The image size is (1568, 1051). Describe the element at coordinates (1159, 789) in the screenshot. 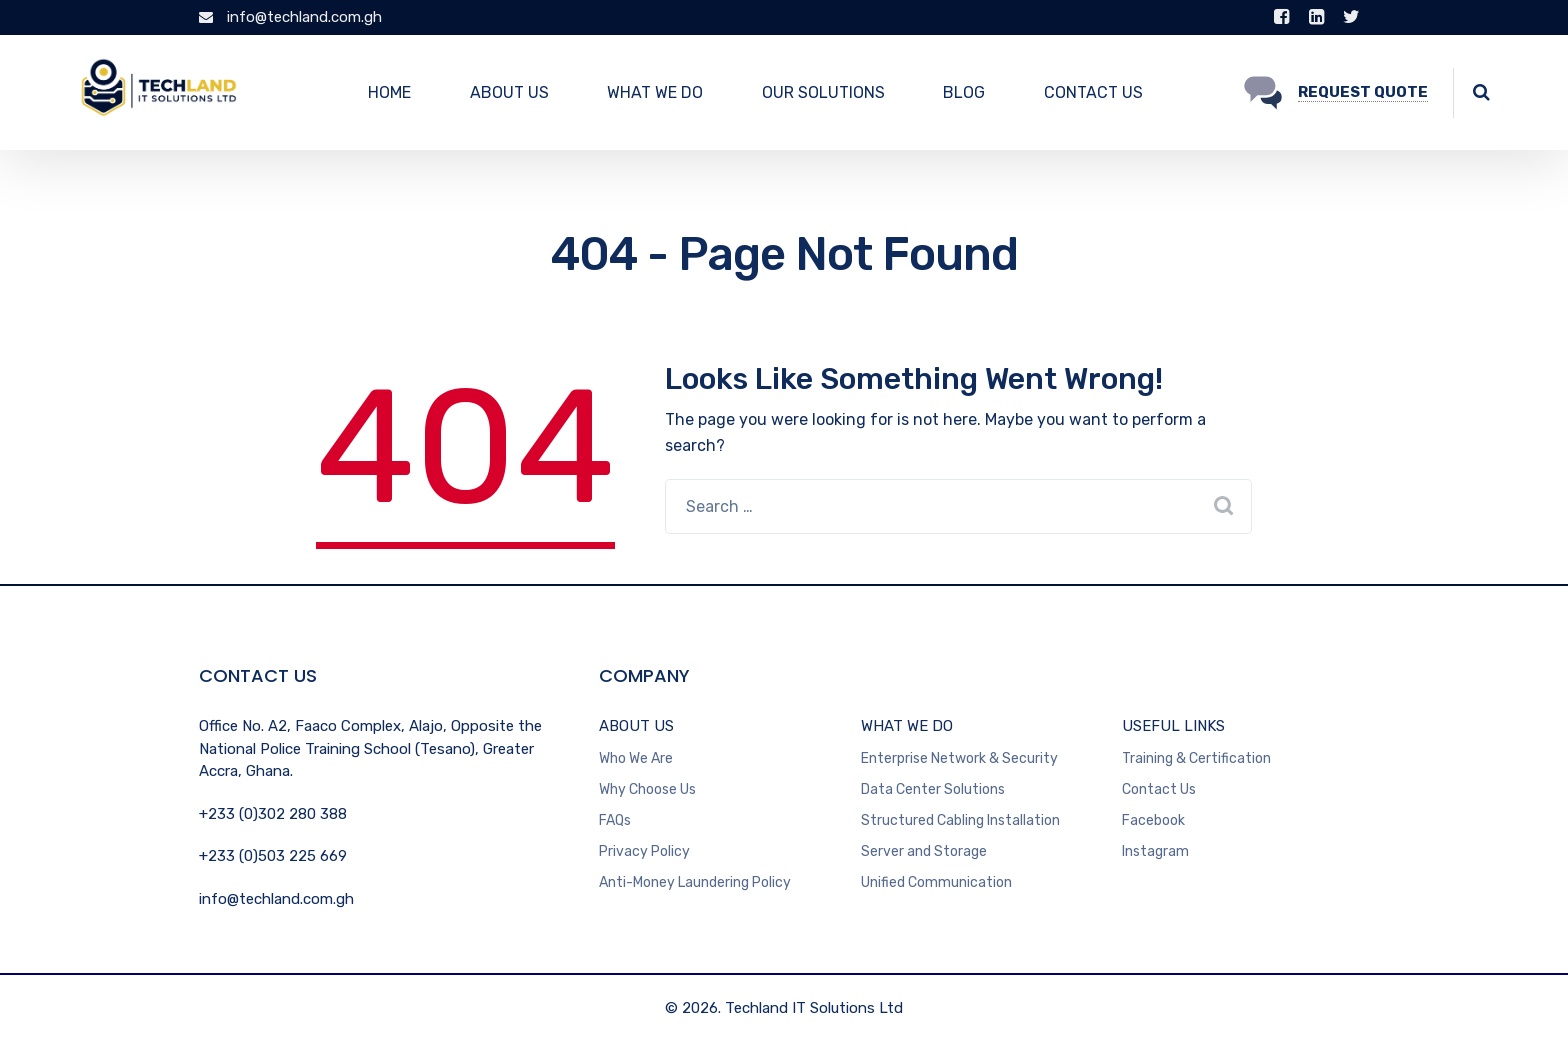

I see `Contact Us` at that location.